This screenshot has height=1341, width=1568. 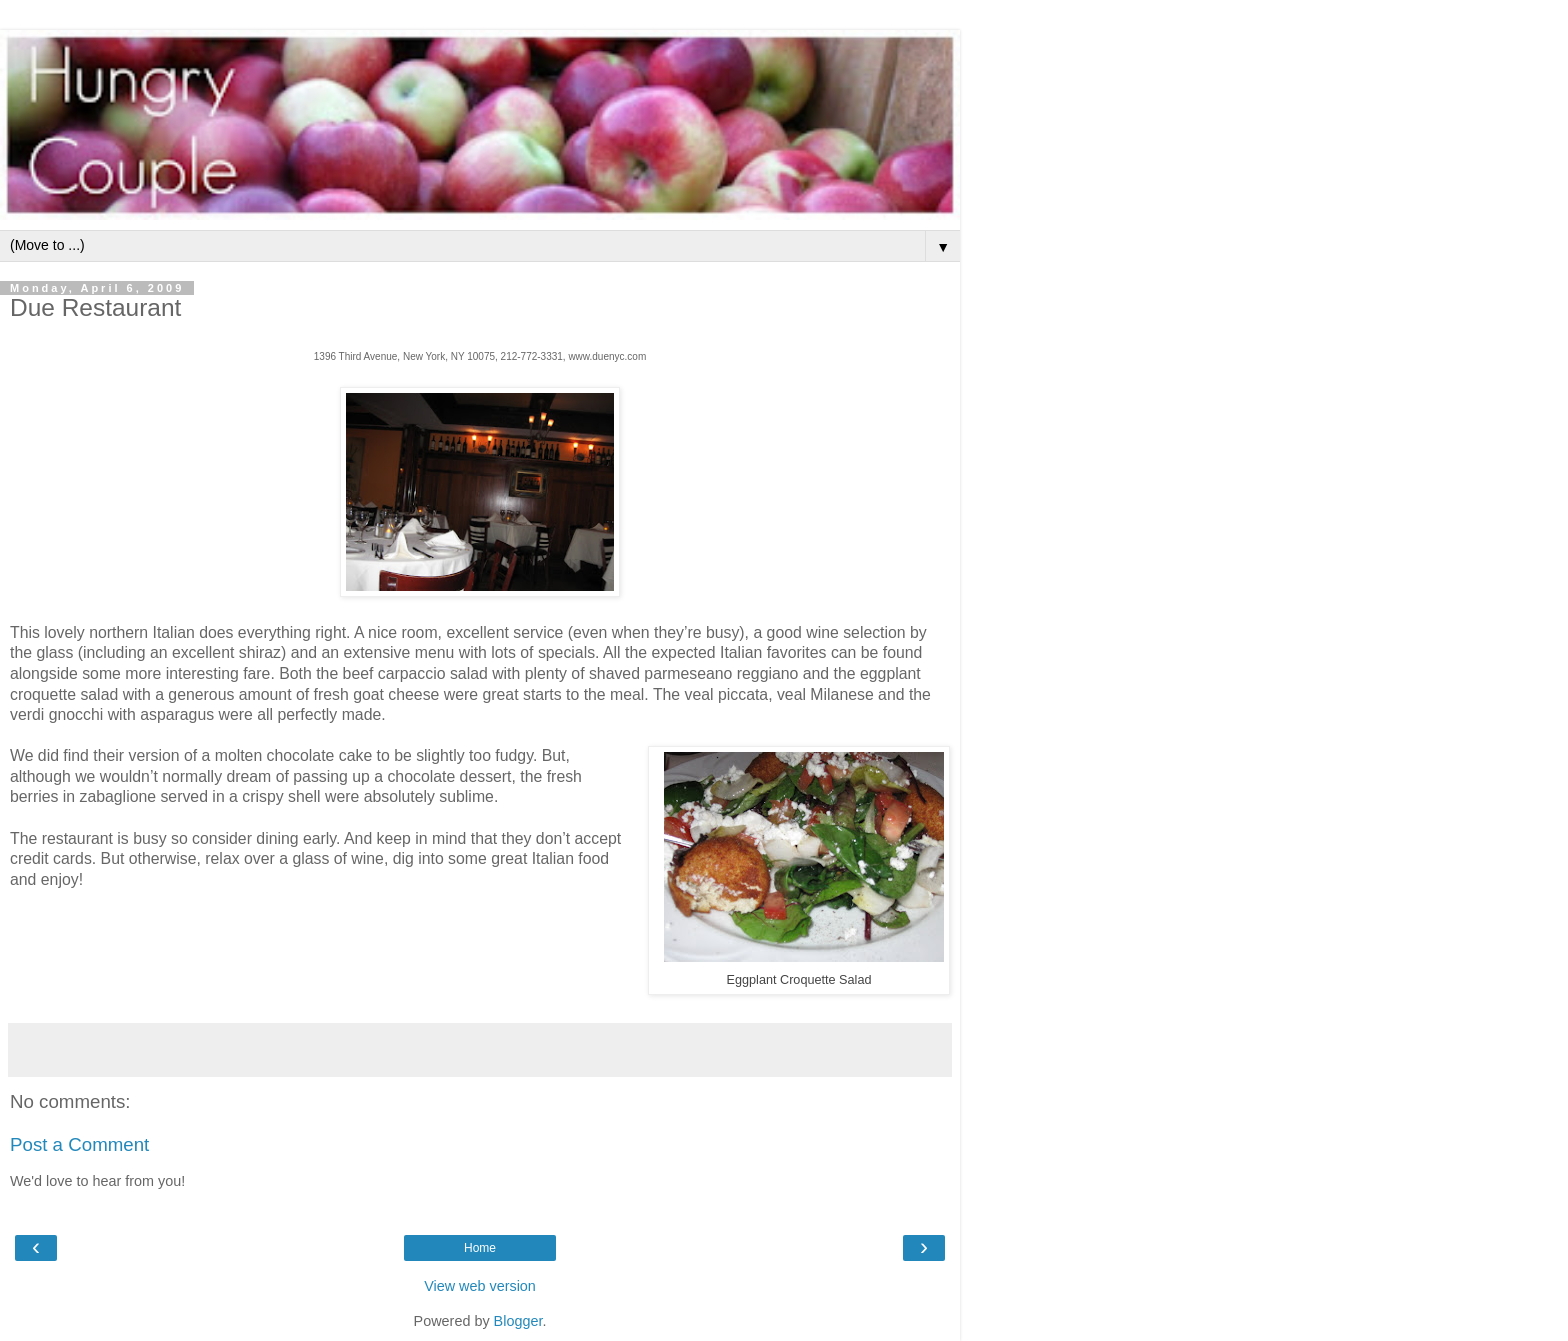 What do you see at coordinates (518, 1321) in the screenshot?
I see `Blogger` at bounding box center [518, 1321].